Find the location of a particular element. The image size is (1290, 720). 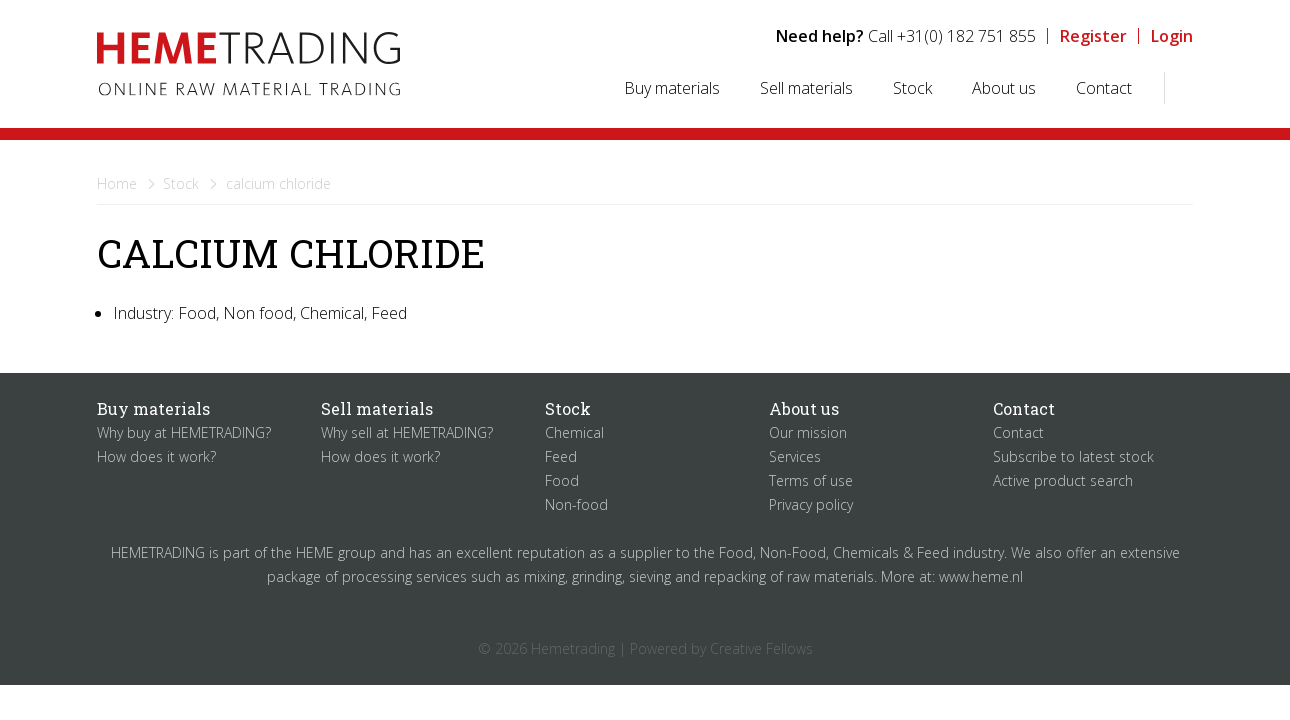

Feed is located at coordinates (561, 456).